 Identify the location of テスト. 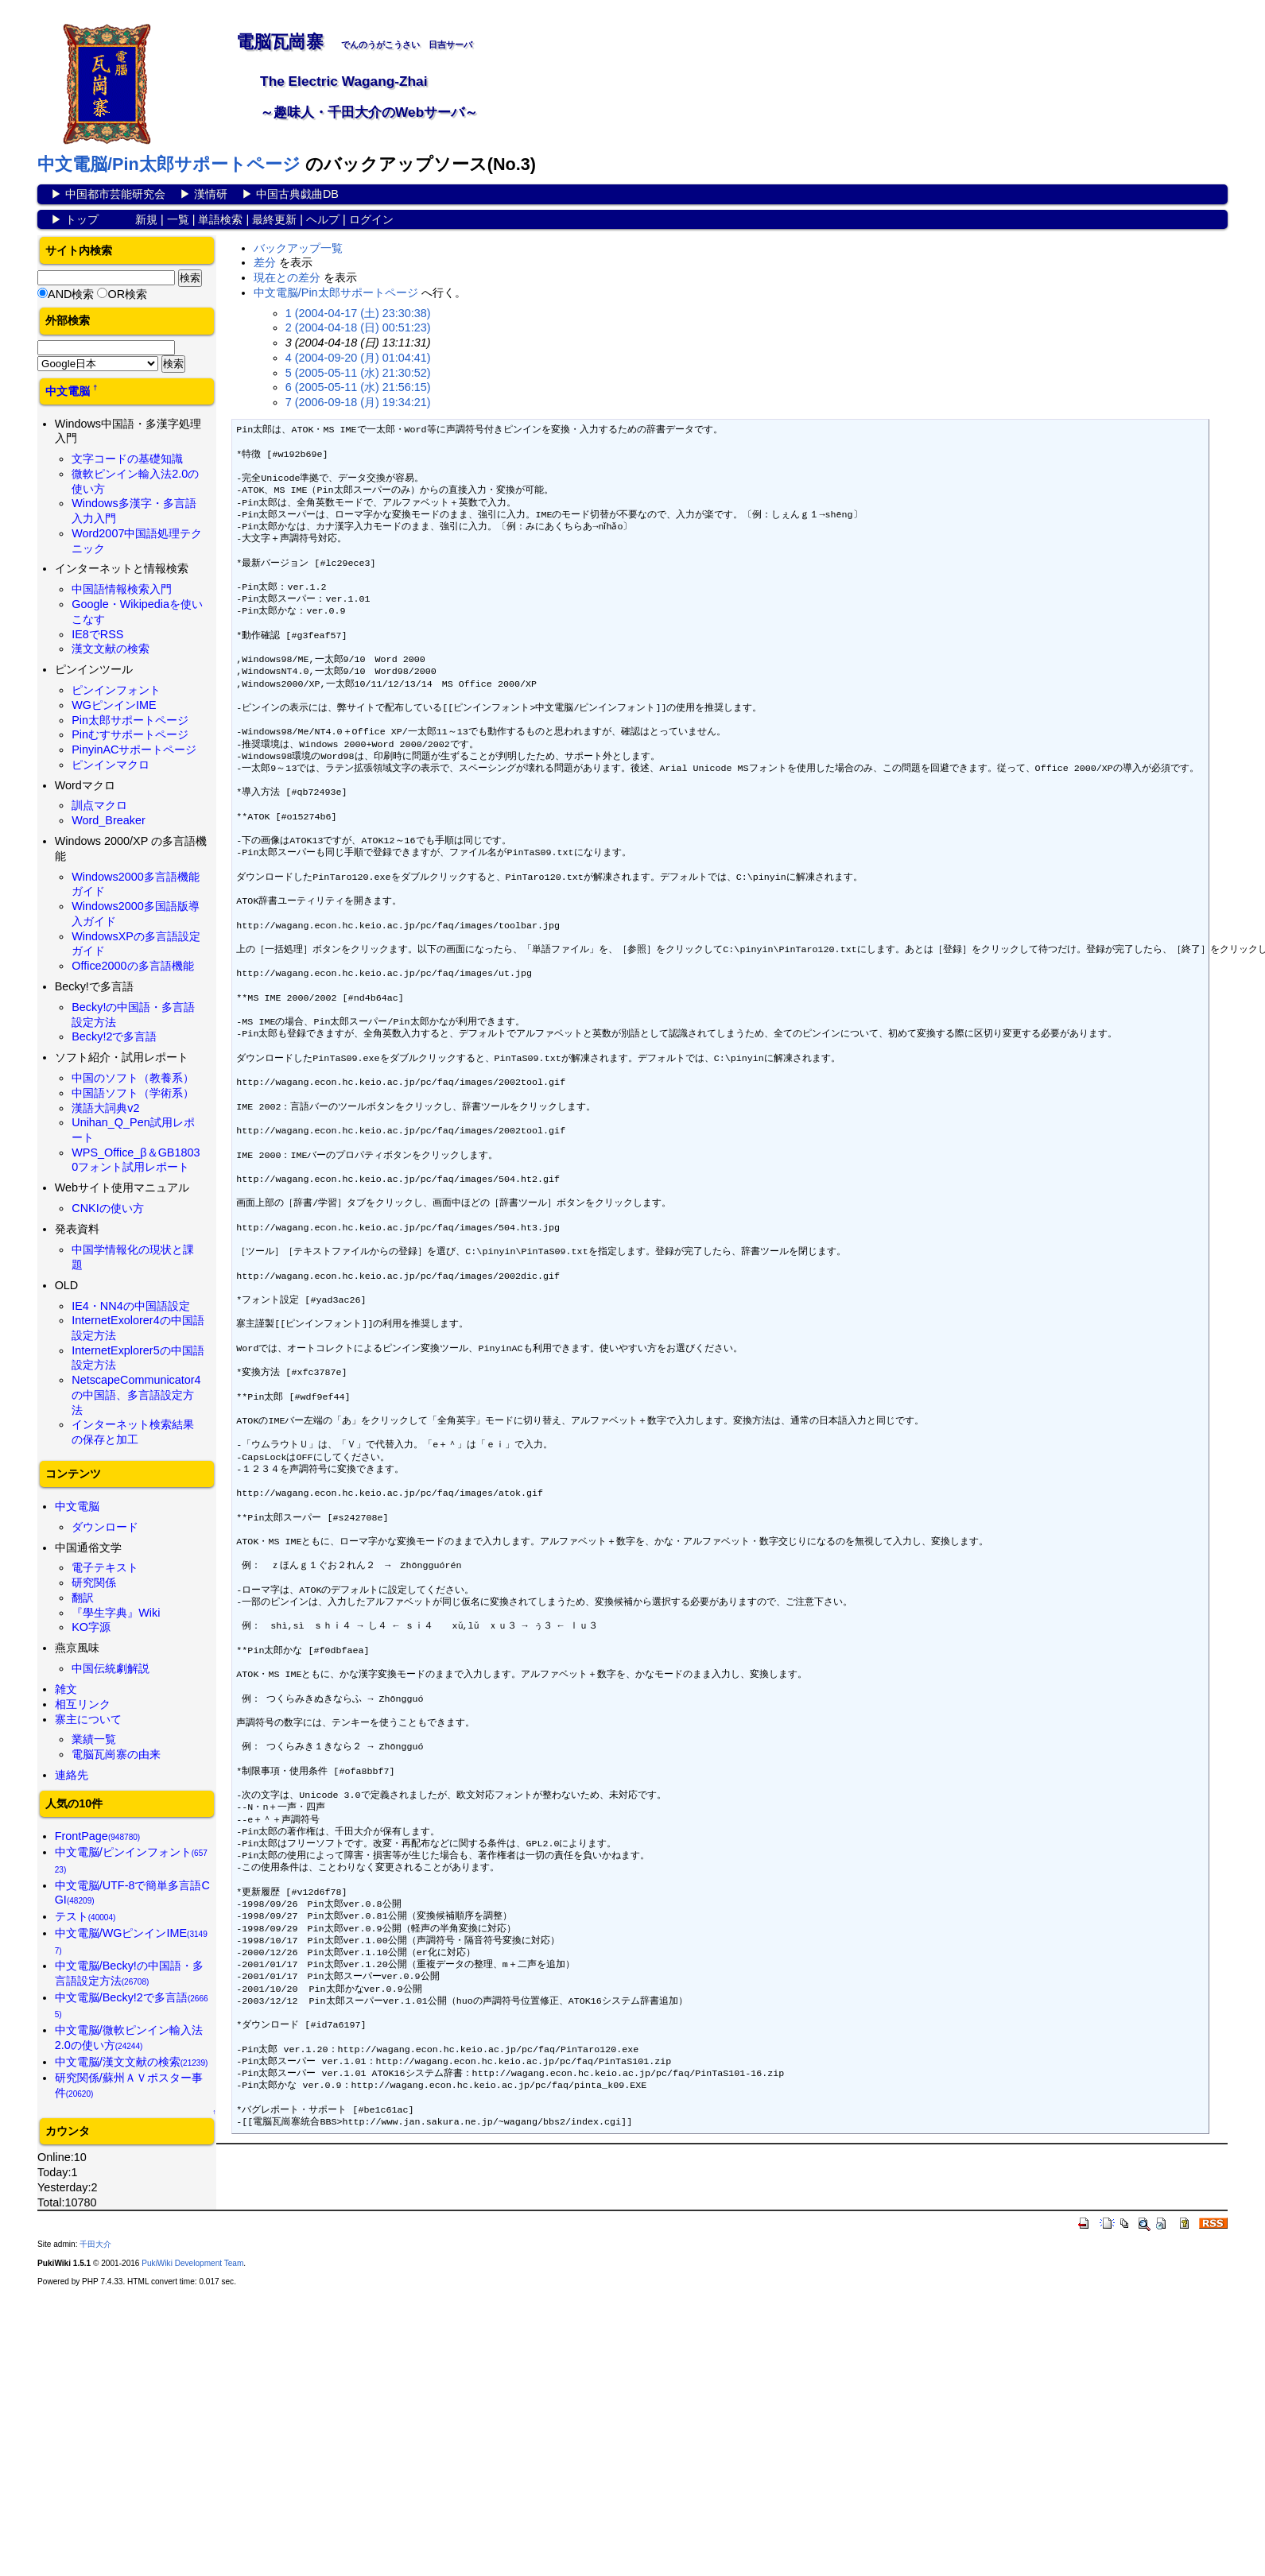
(85, 1916).